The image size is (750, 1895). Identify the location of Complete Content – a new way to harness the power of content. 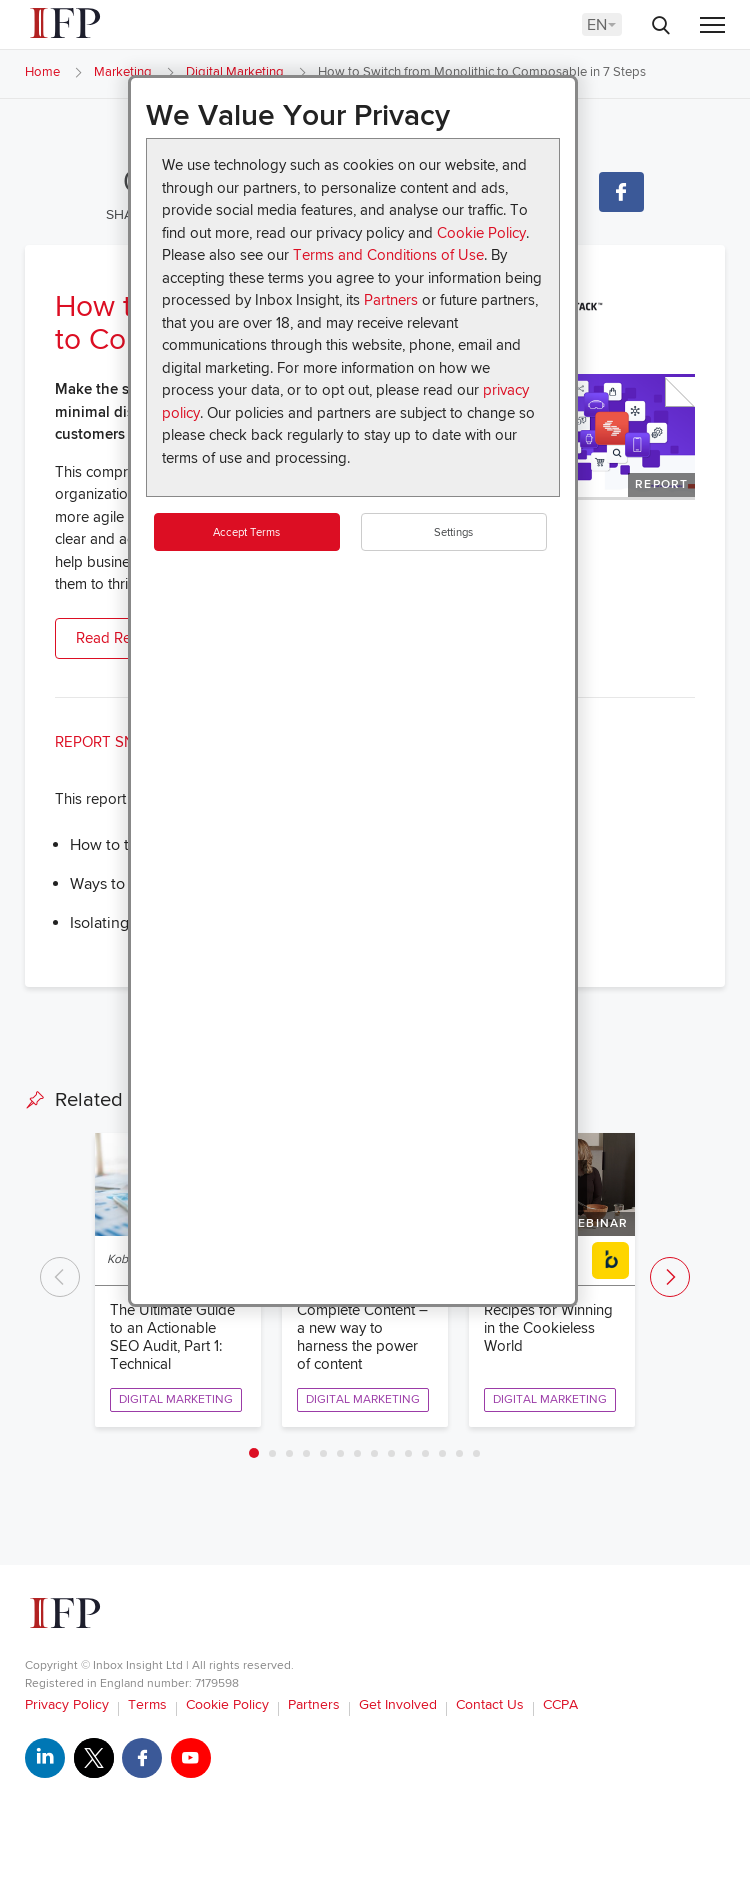
(362, 1337).